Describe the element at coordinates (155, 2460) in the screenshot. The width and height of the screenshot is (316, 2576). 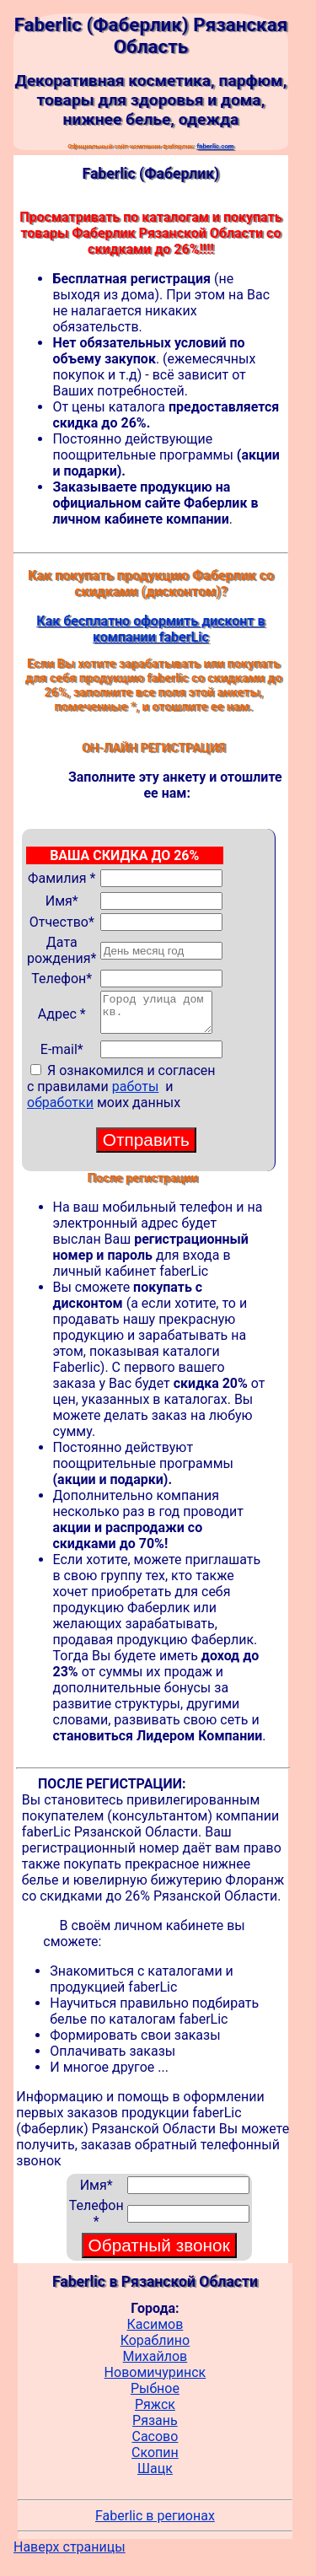
I see `Скопин` at that location.